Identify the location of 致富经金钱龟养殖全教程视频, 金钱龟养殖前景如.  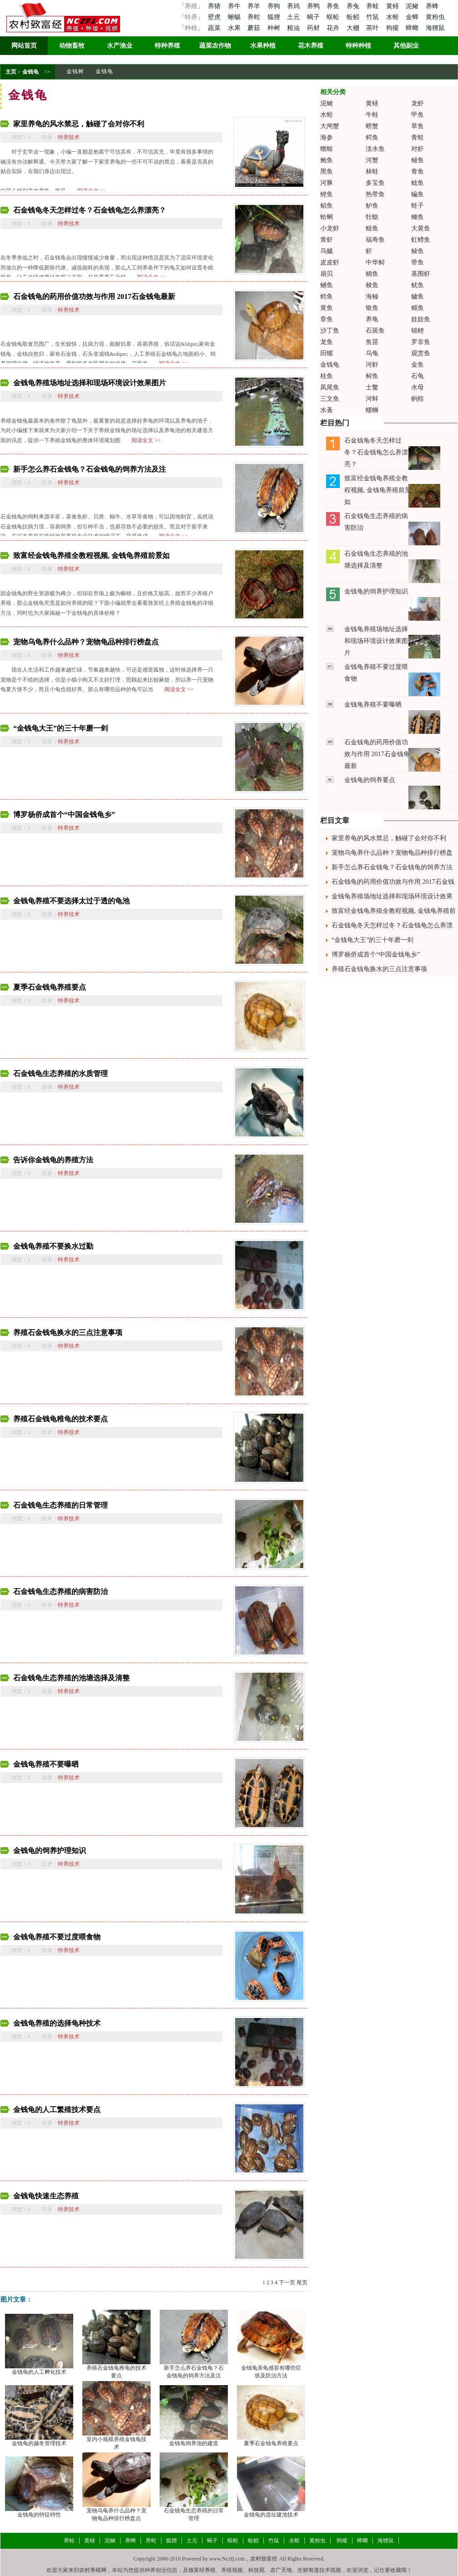
(91, 555).